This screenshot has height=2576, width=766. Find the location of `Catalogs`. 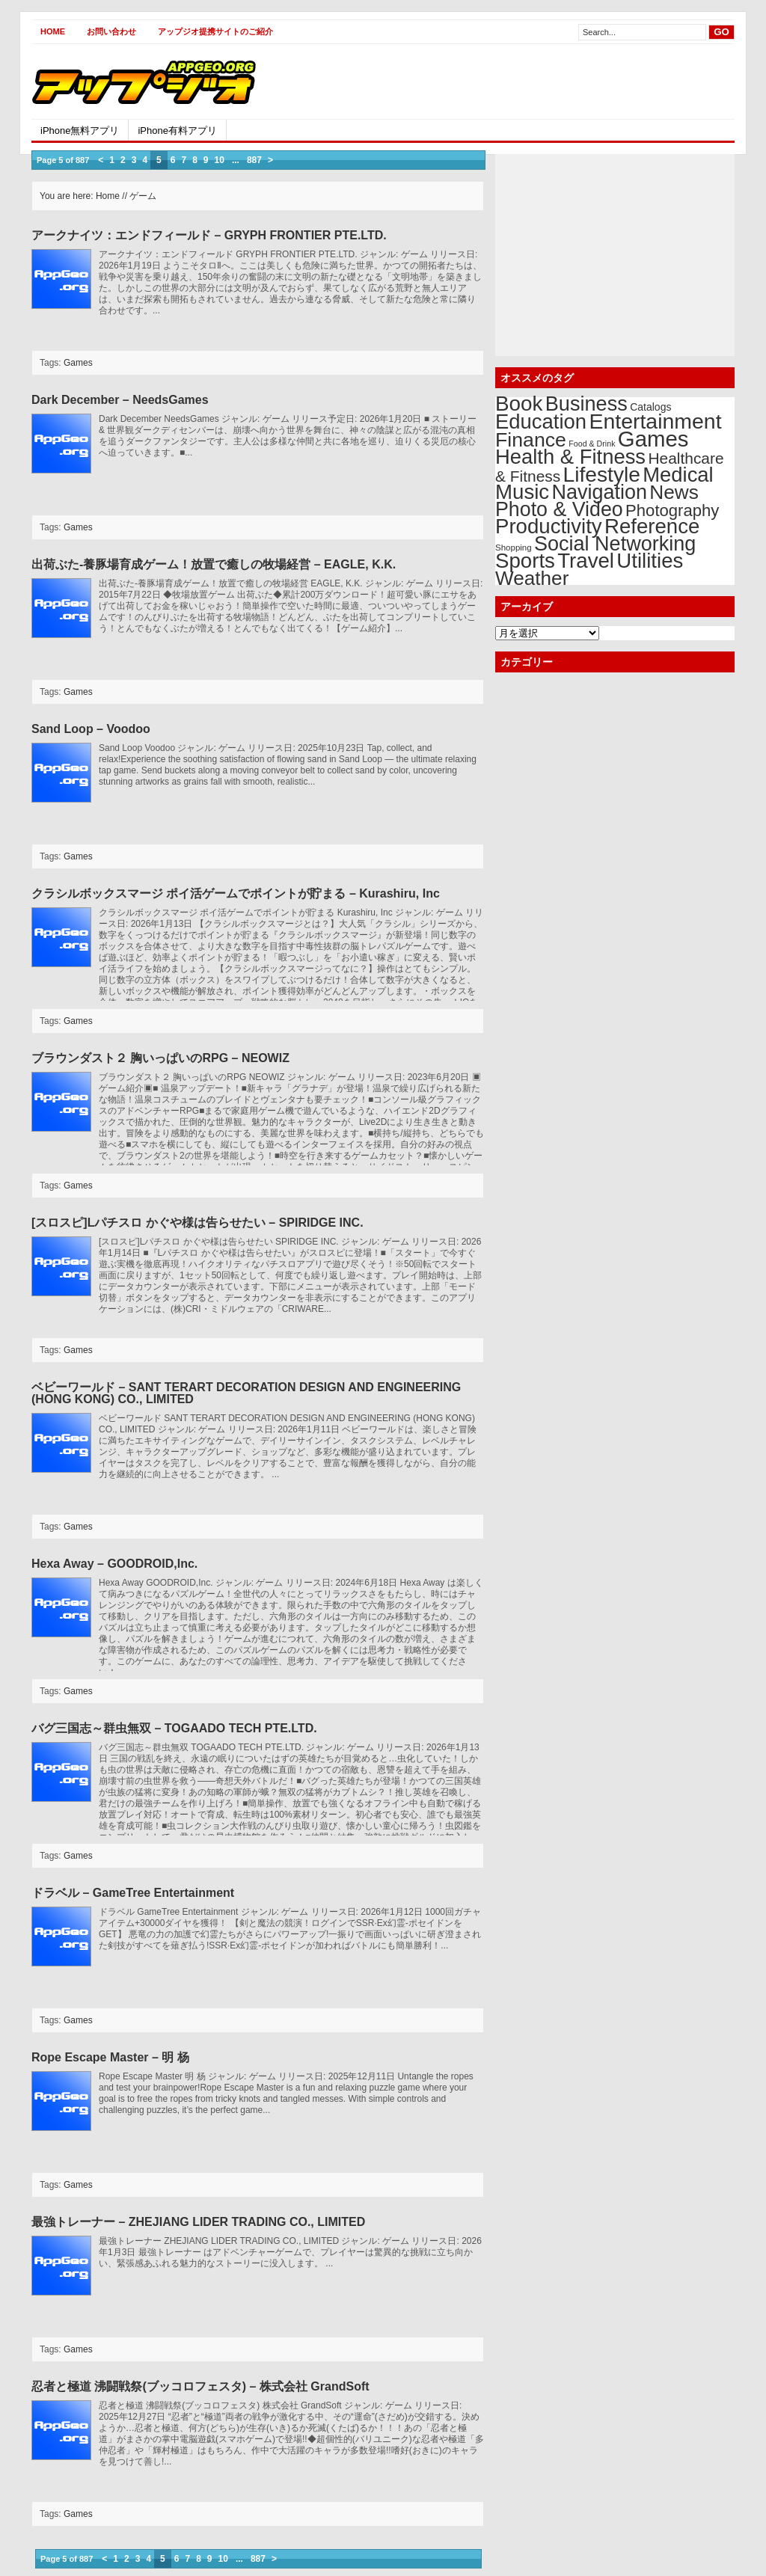

Catalogs is located at coordinates (650, 407).